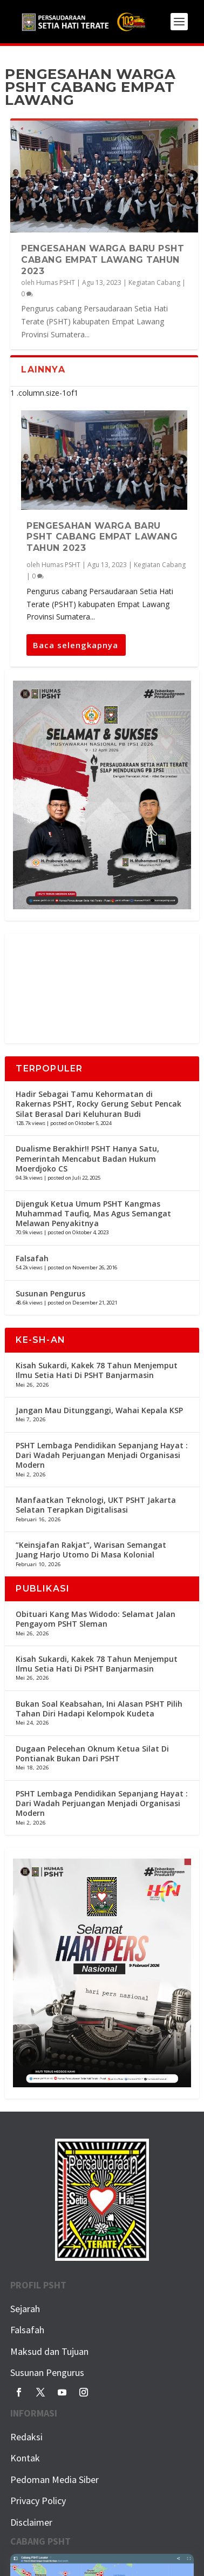 This screenshot has height=2576, width=204. I want to click on Hadir Sebagai Tamu Kehormatan di Rakernas PSHT, Rocky Gerung Sebut Pencak Silat Berasal Dari Keluhuran Budi, so click(98, 1104).